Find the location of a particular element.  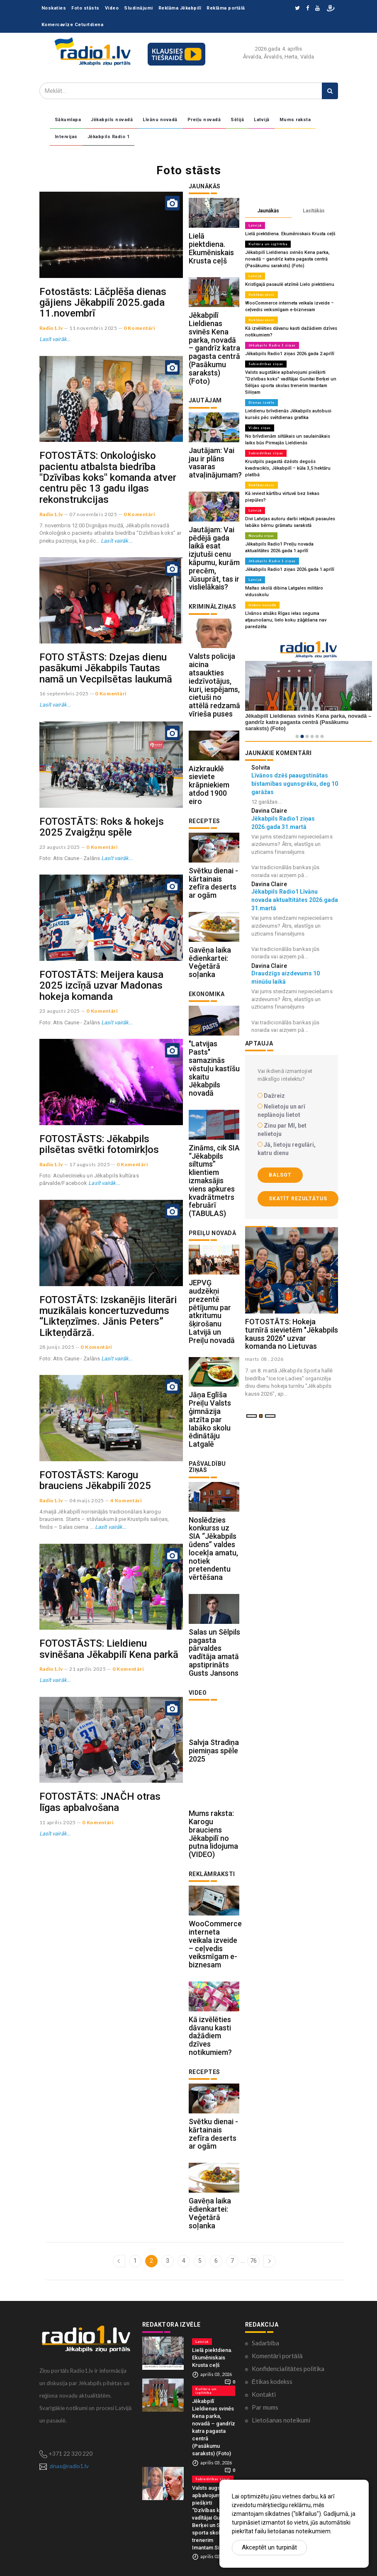

Akceptēt un turpināt is located at coordinates (269, 2547).